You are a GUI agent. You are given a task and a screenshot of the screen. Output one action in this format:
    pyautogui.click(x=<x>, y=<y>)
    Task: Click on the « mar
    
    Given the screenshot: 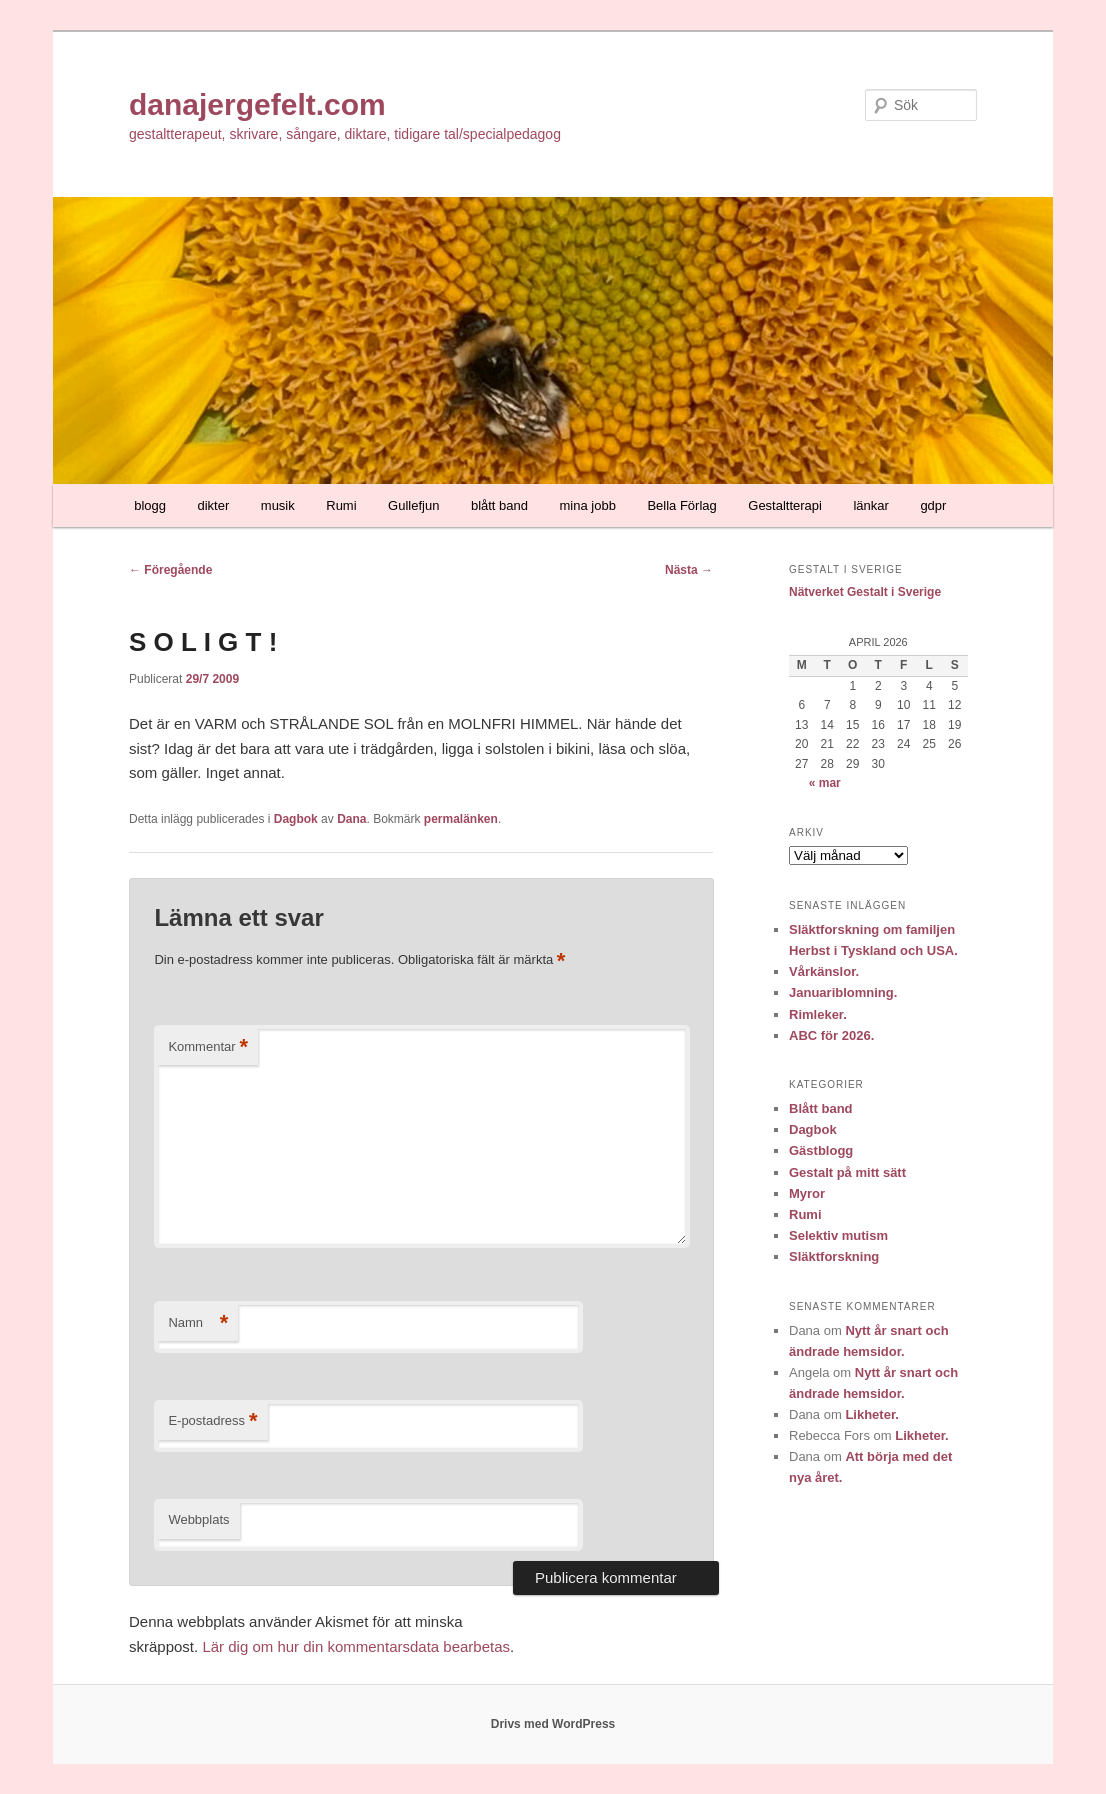 What is the action you would take?
    pyautogui.click(x=825, y=783)
    